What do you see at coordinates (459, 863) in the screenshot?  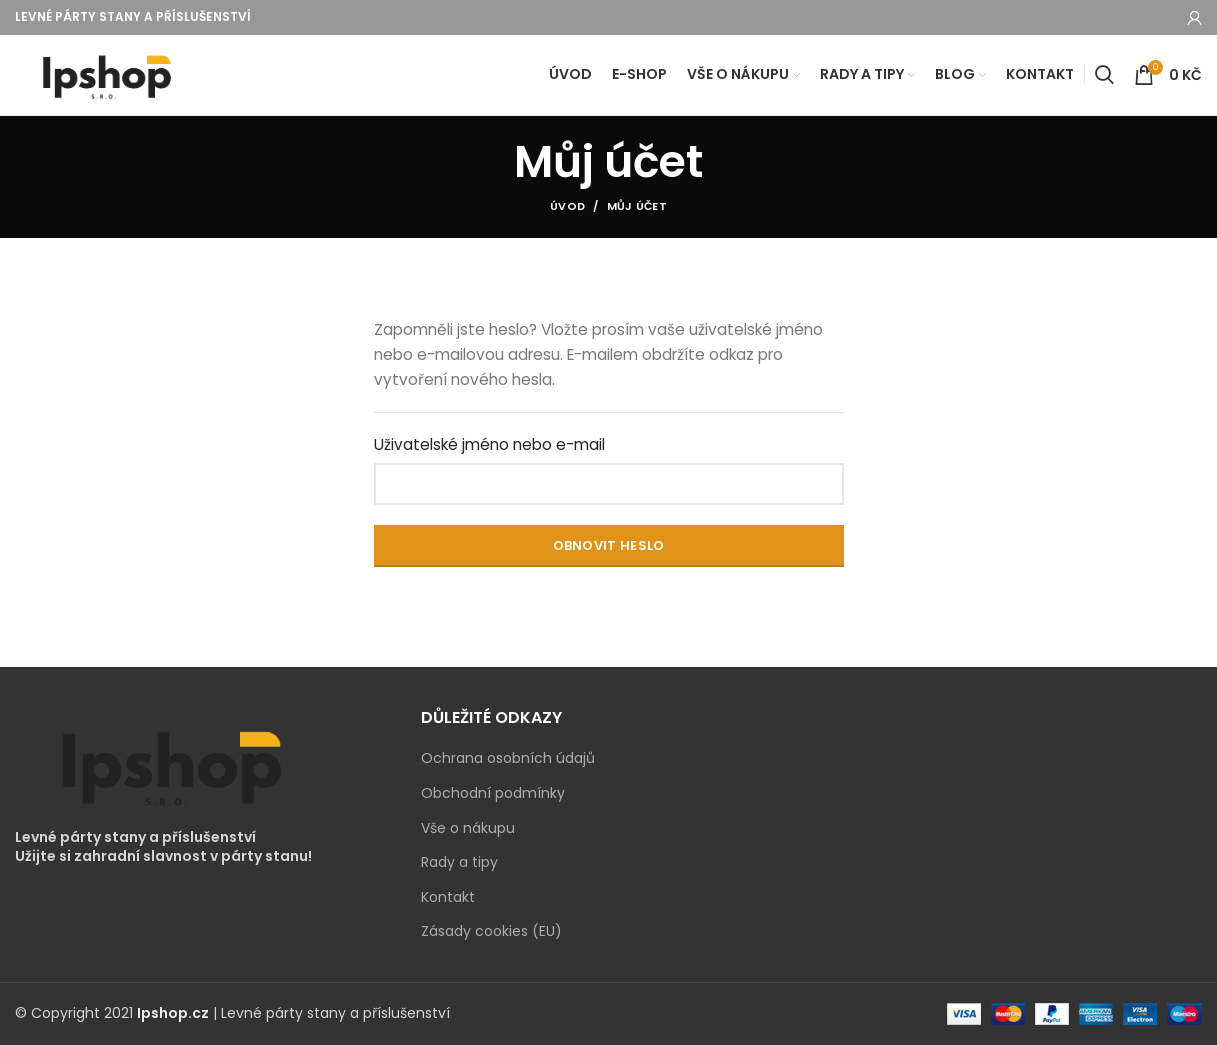 I see `Rady a tipy` at bounding box center [459, 863].